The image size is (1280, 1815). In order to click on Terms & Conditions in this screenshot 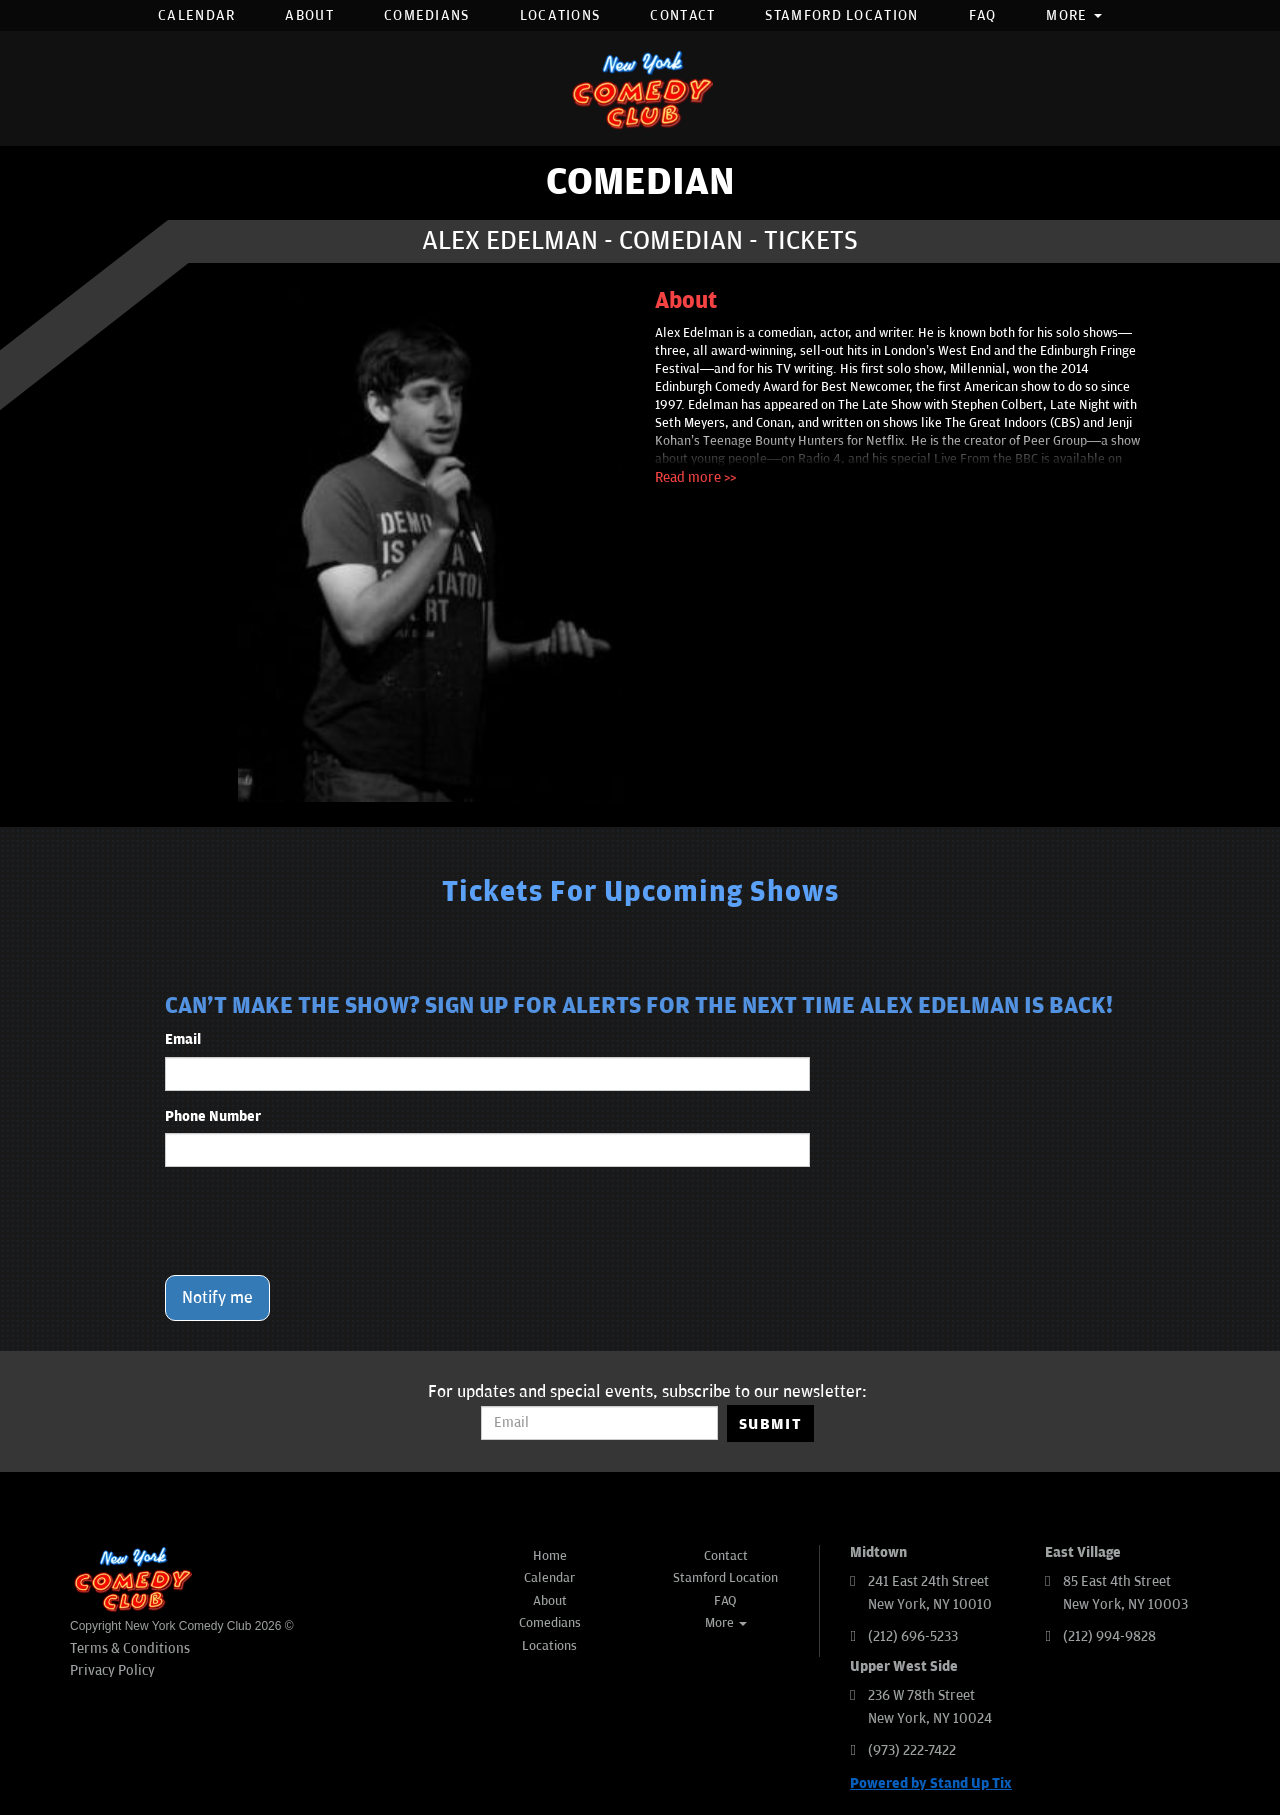, I will do `click(130, 1648)`.